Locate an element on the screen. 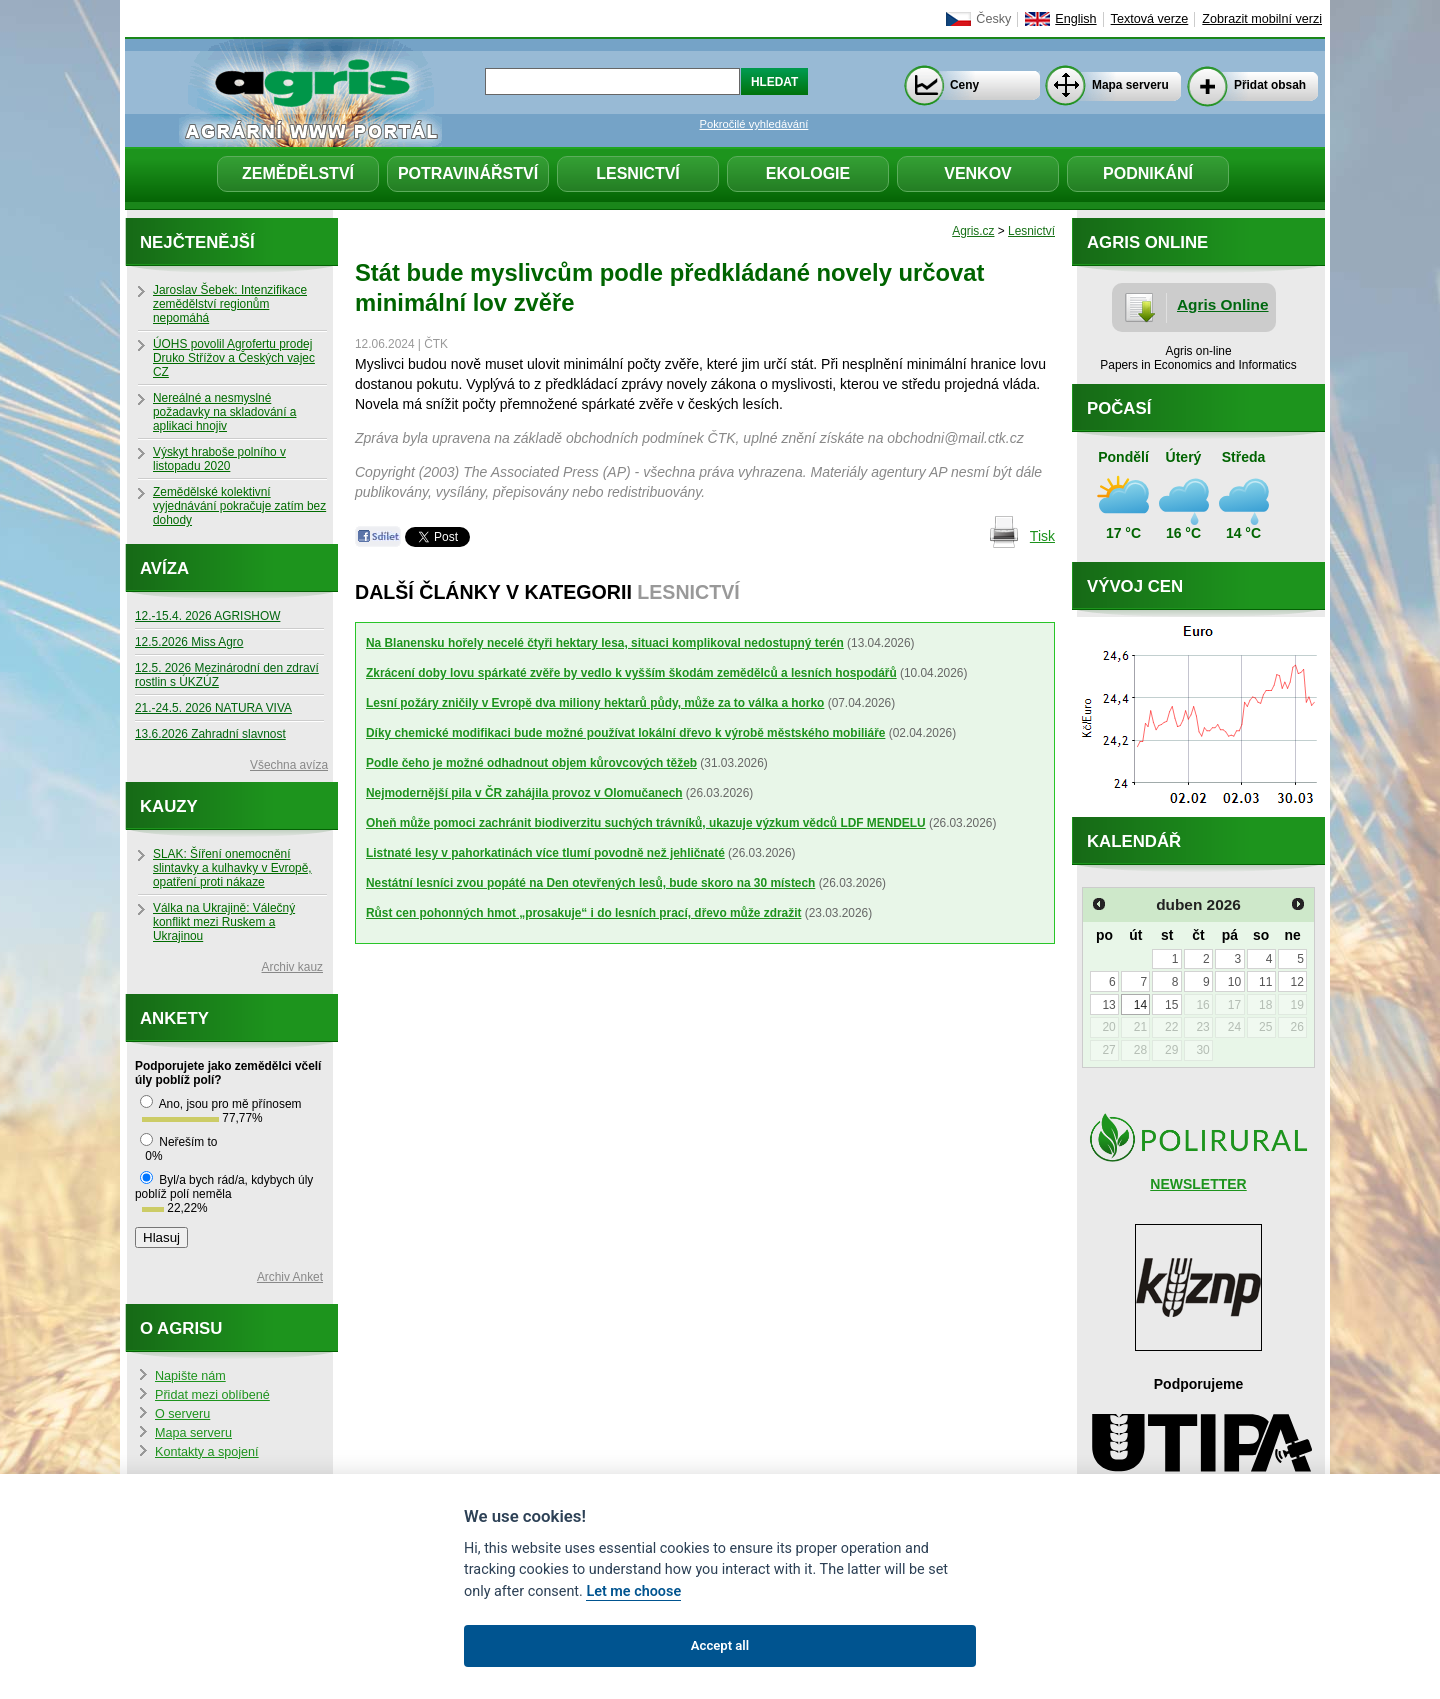  Venkov is located at coordinates (978, 173).